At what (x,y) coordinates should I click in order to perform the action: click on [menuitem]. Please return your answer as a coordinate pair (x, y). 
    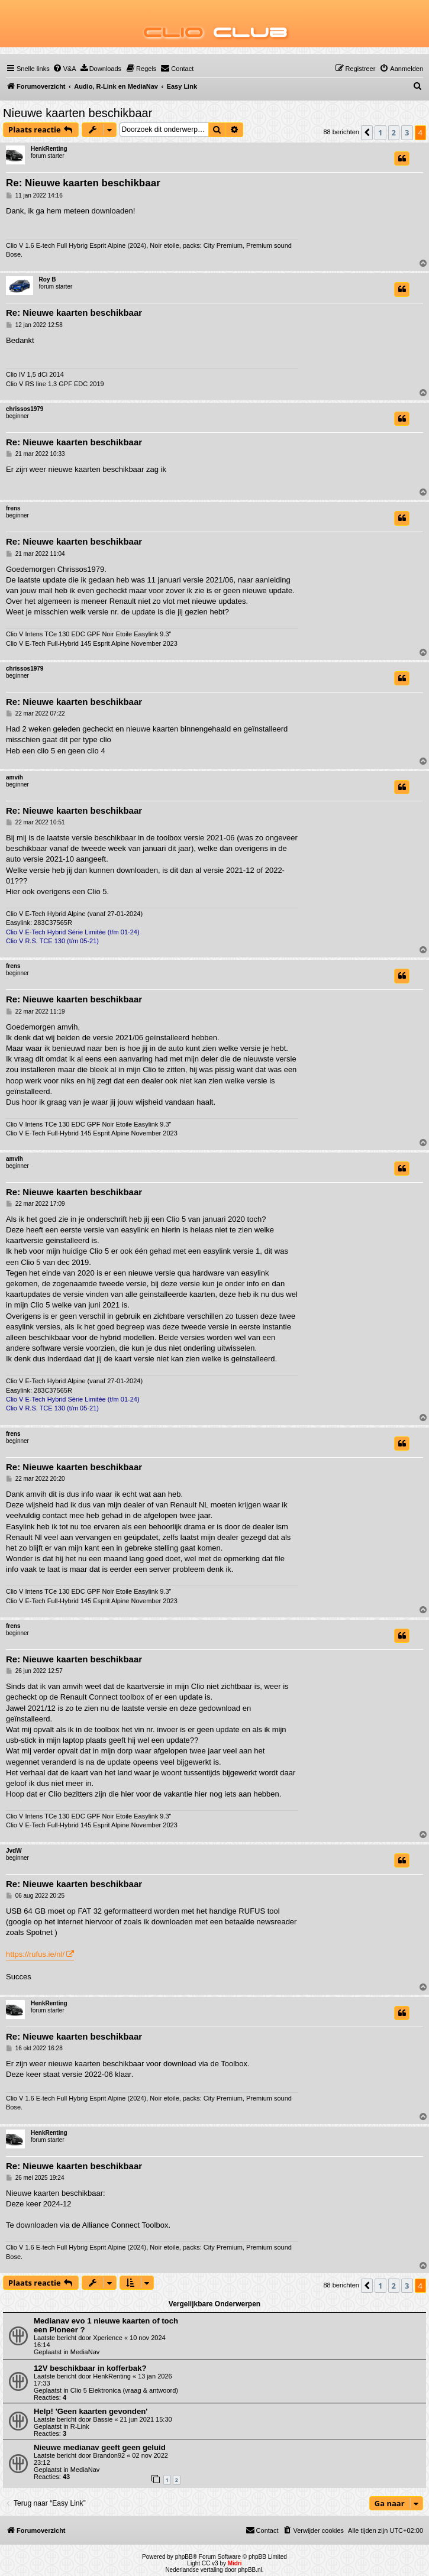
    Looking at the image, I should click on (64, 69).